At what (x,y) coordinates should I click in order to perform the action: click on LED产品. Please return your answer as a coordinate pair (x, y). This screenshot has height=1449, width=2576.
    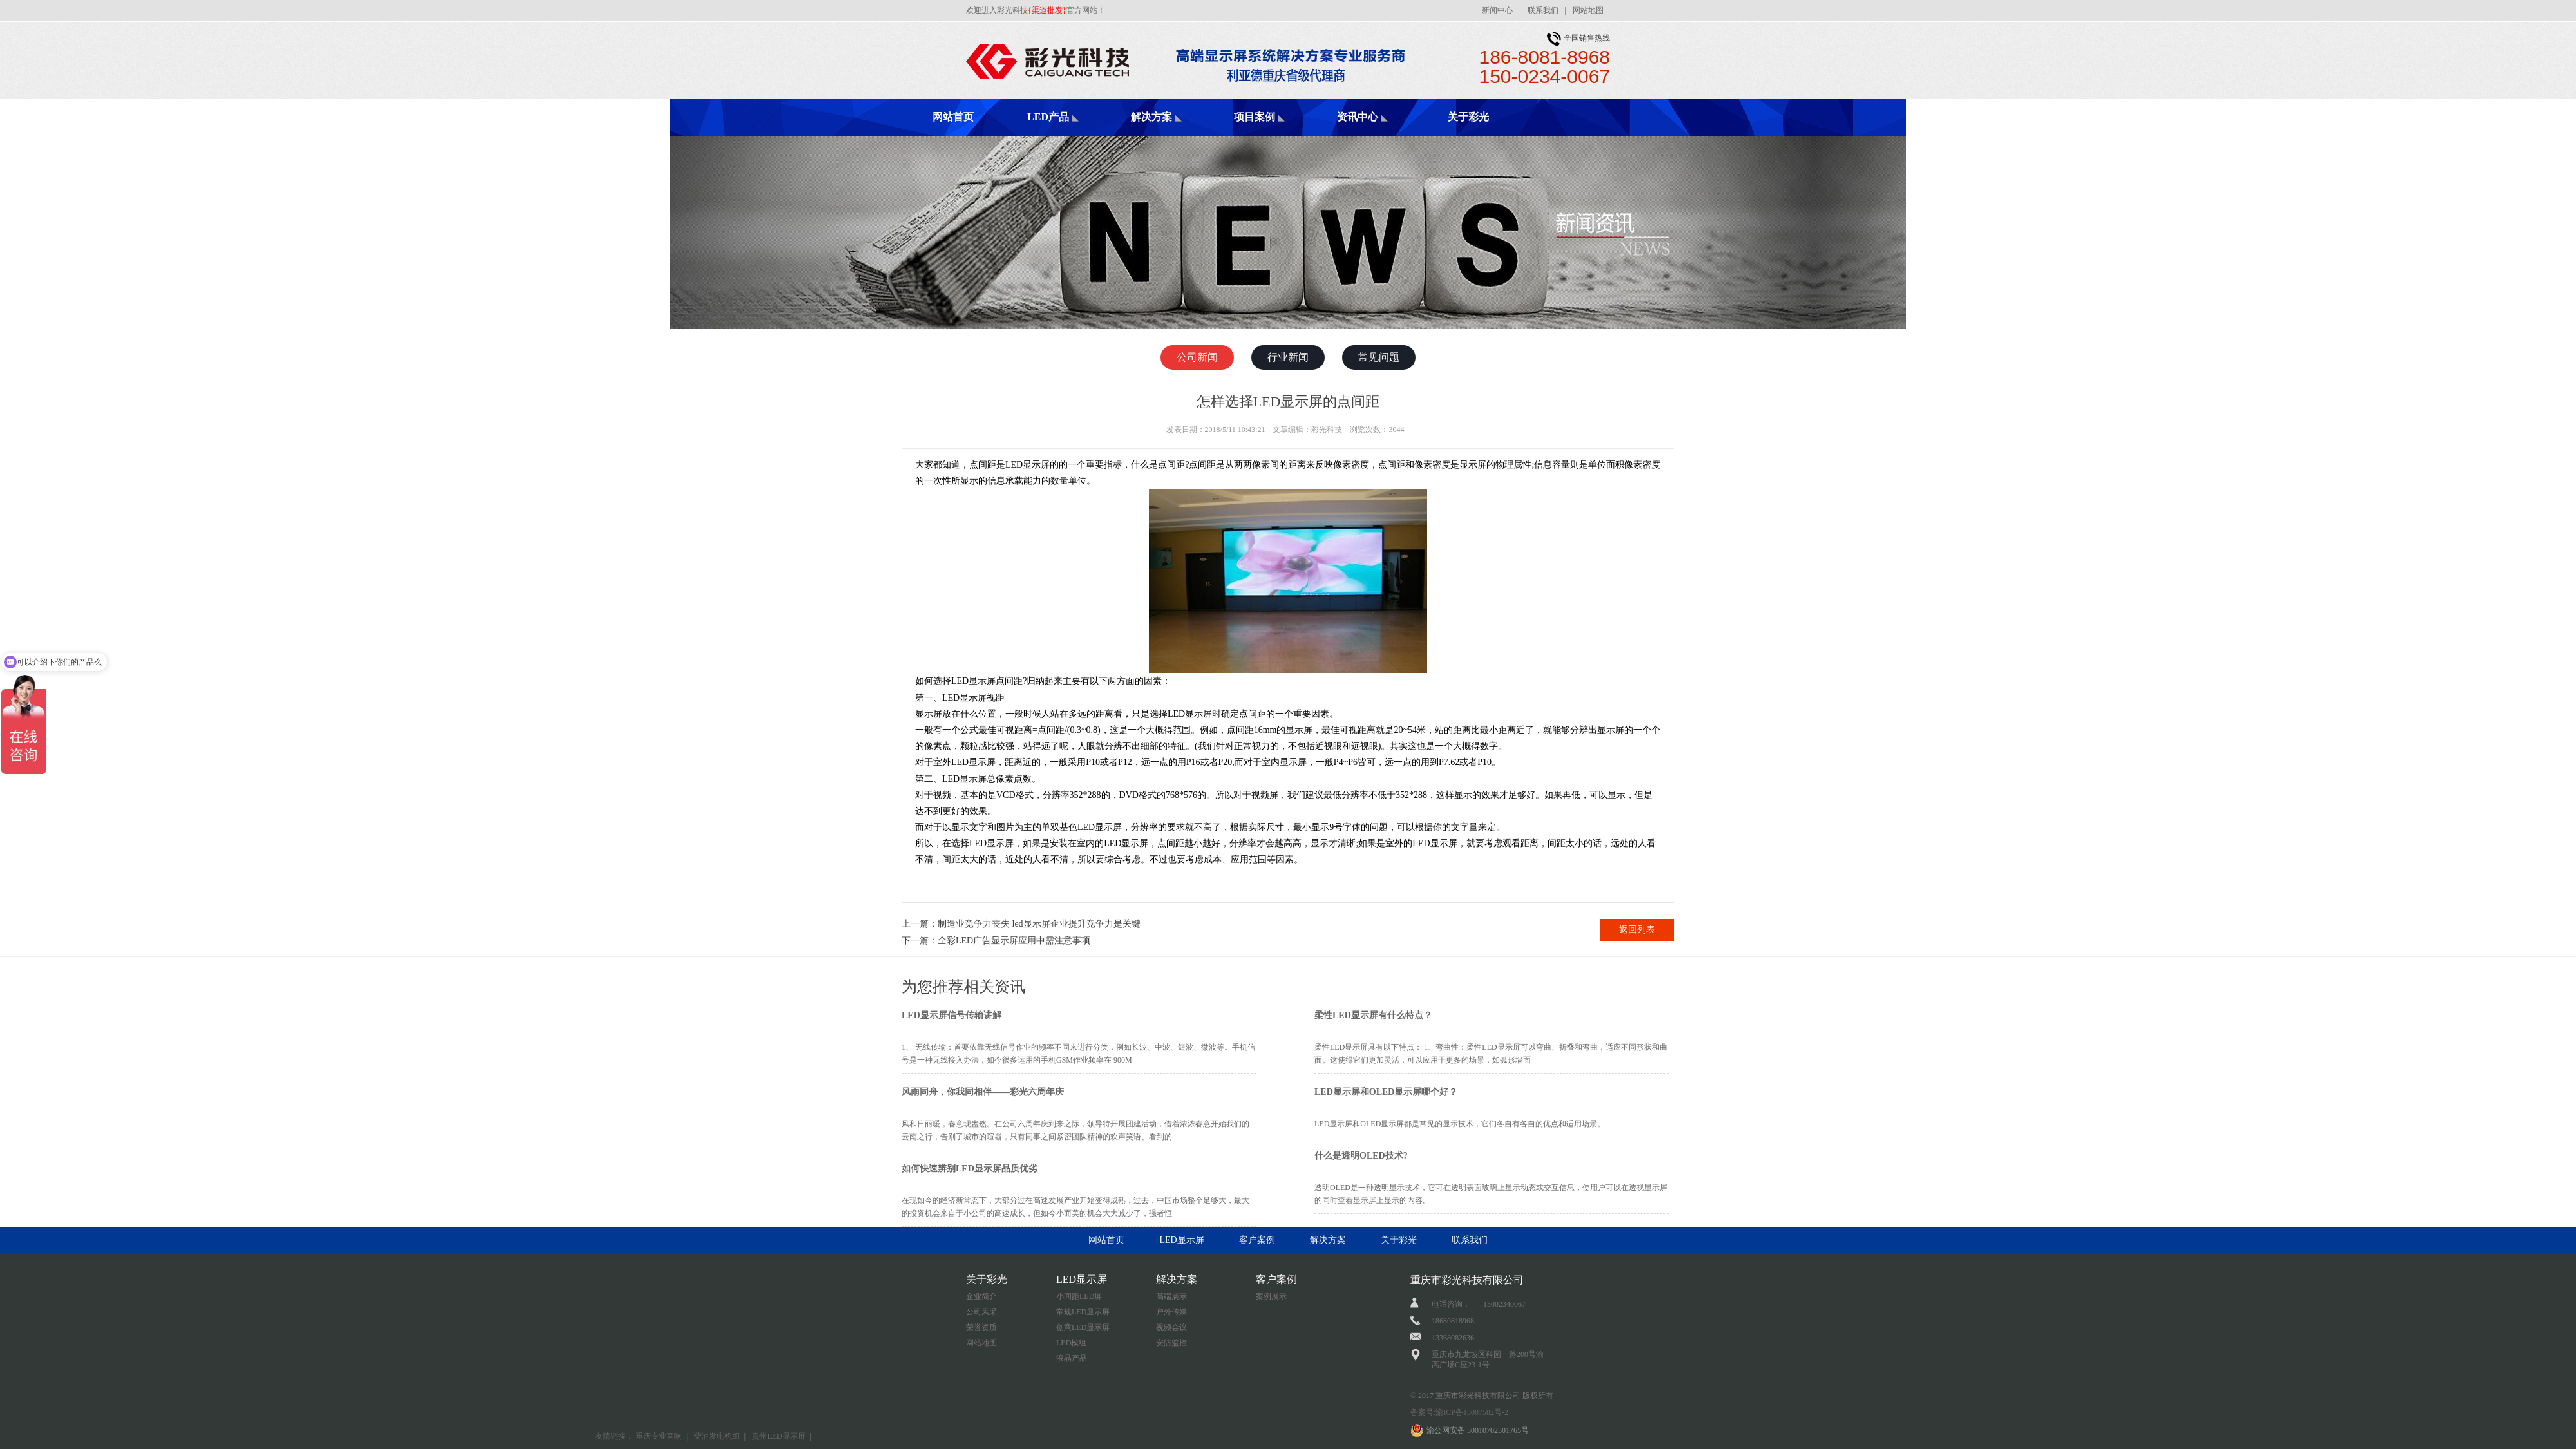
    Looking at the image, I should click on (1048, 116).